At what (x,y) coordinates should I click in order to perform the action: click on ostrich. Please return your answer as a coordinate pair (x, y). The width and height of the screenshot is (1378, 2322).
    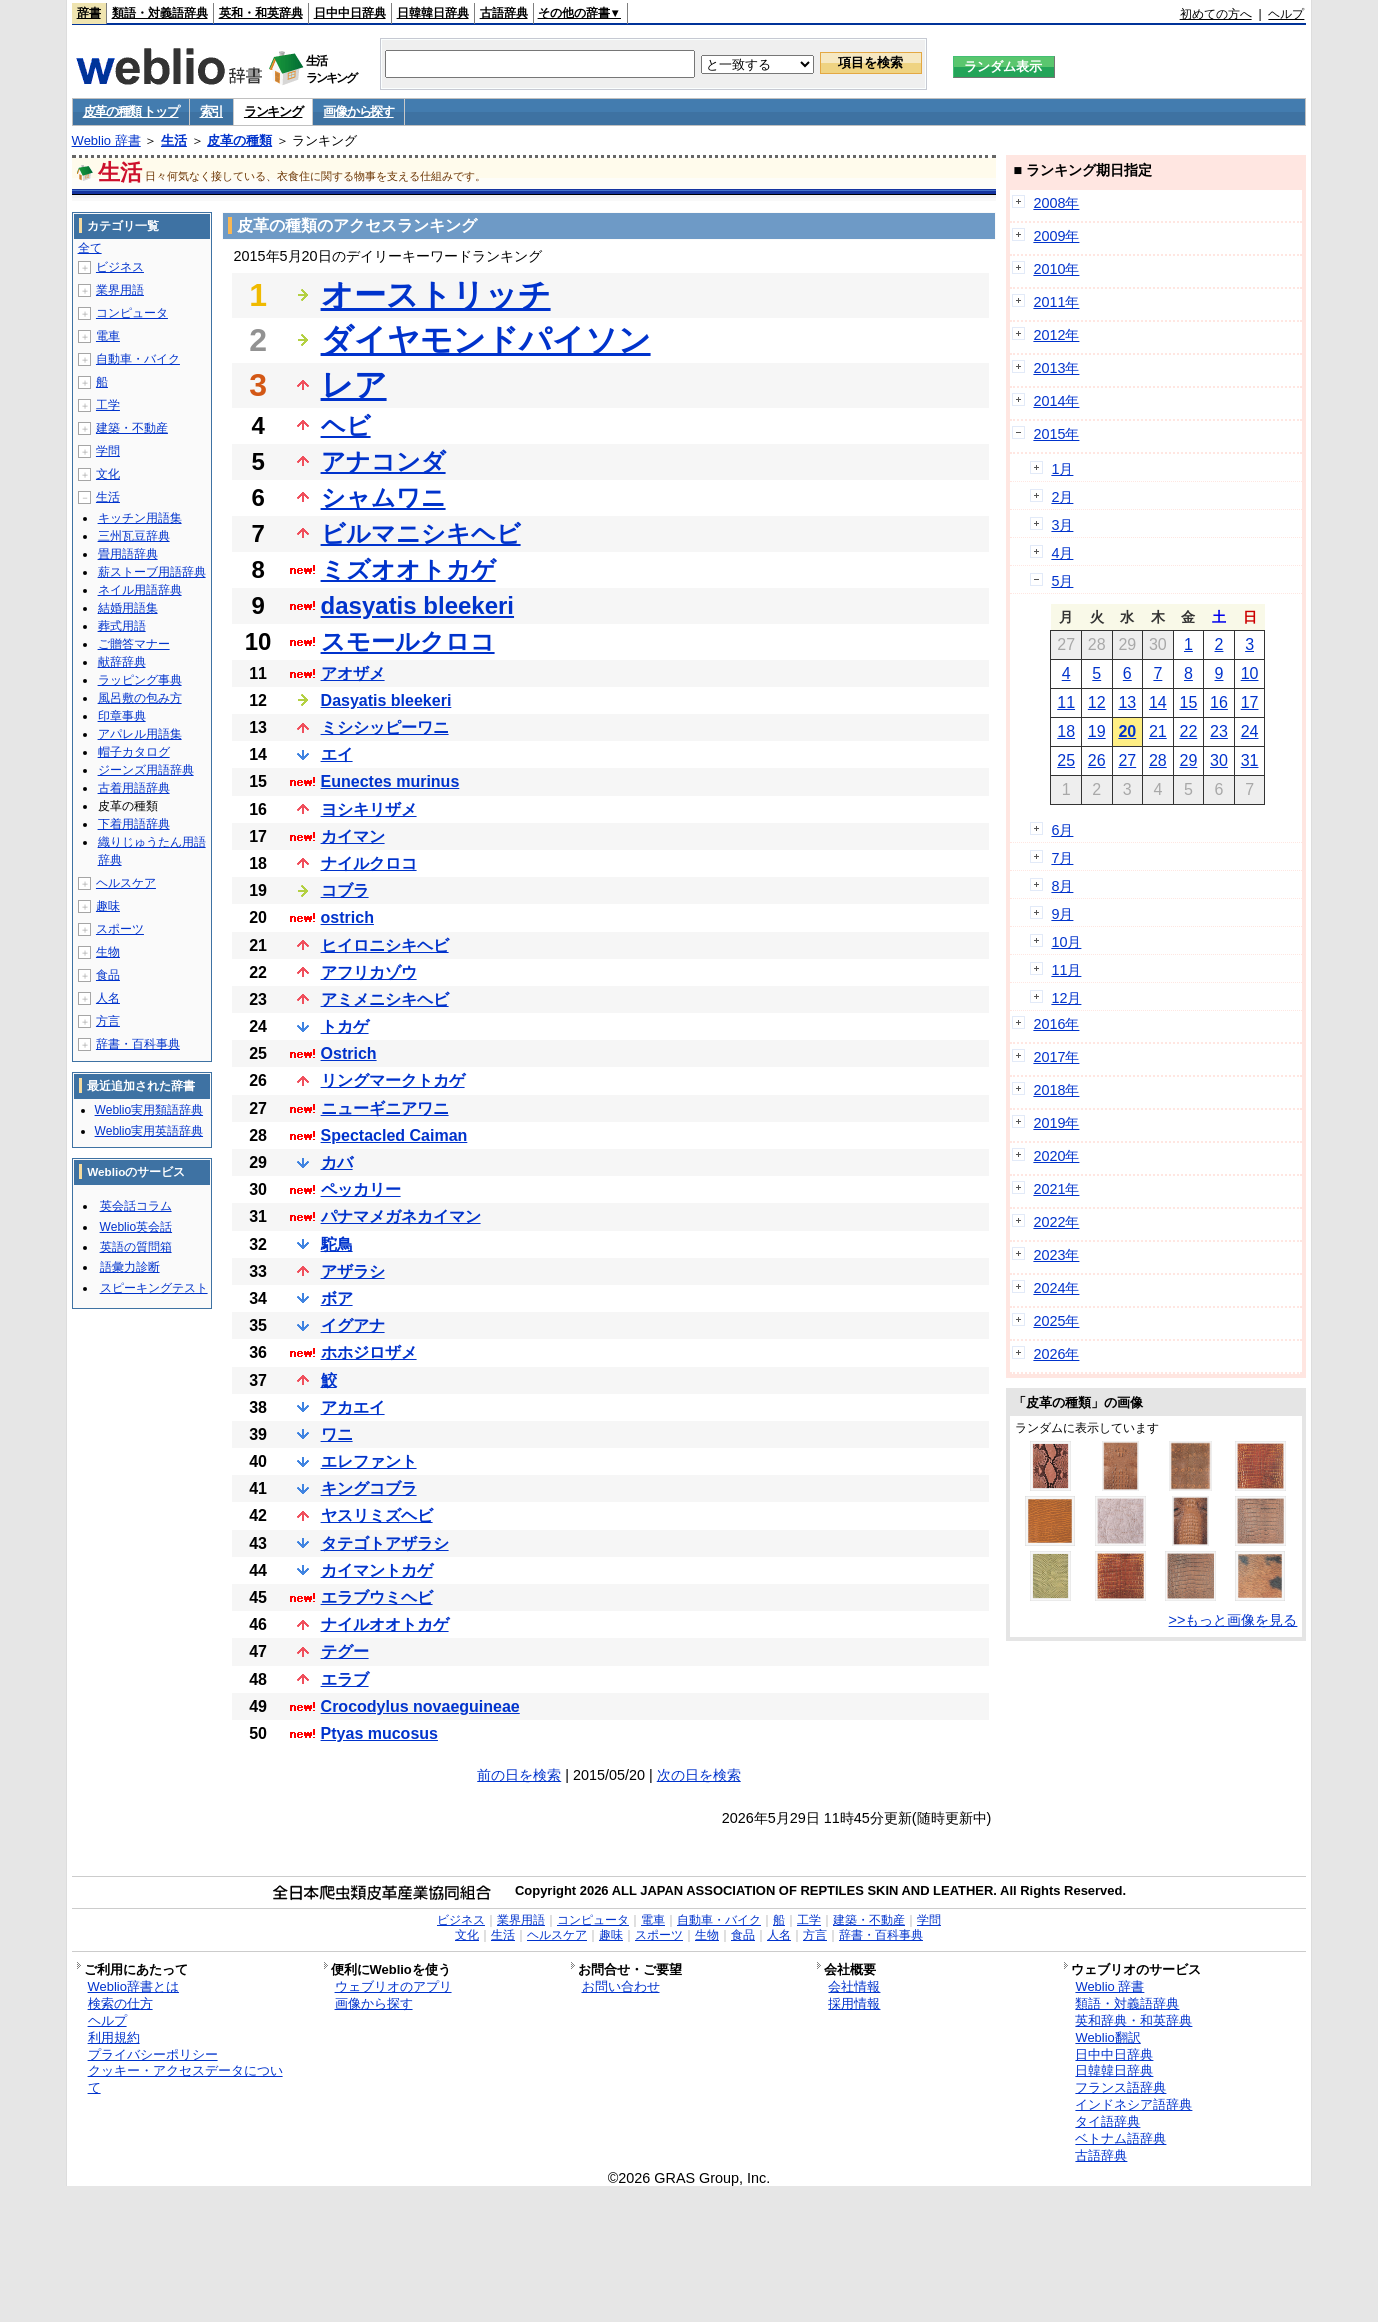
    Looking at the image, I should click on (347, 917).